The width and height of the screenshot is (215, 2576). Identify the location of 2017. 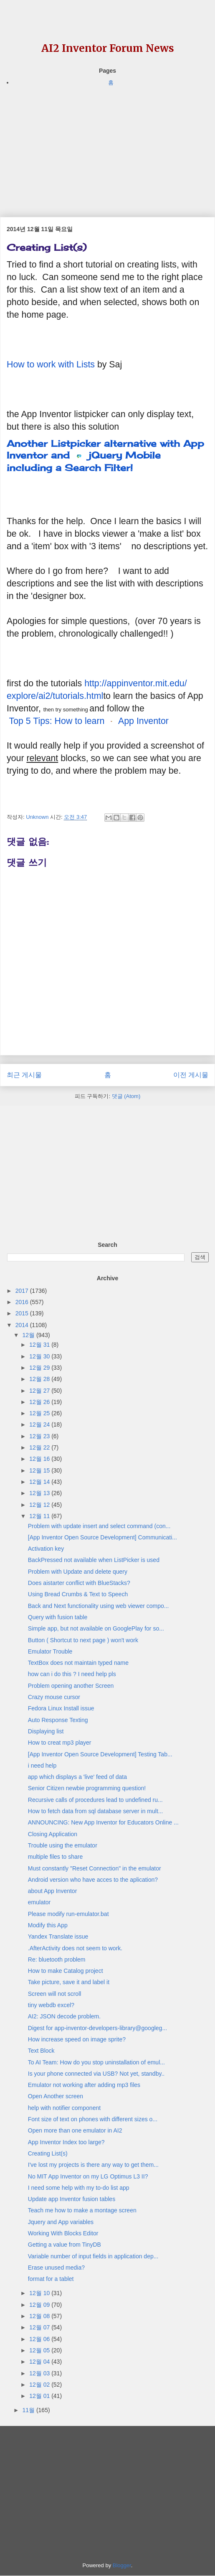
(22, 1290).